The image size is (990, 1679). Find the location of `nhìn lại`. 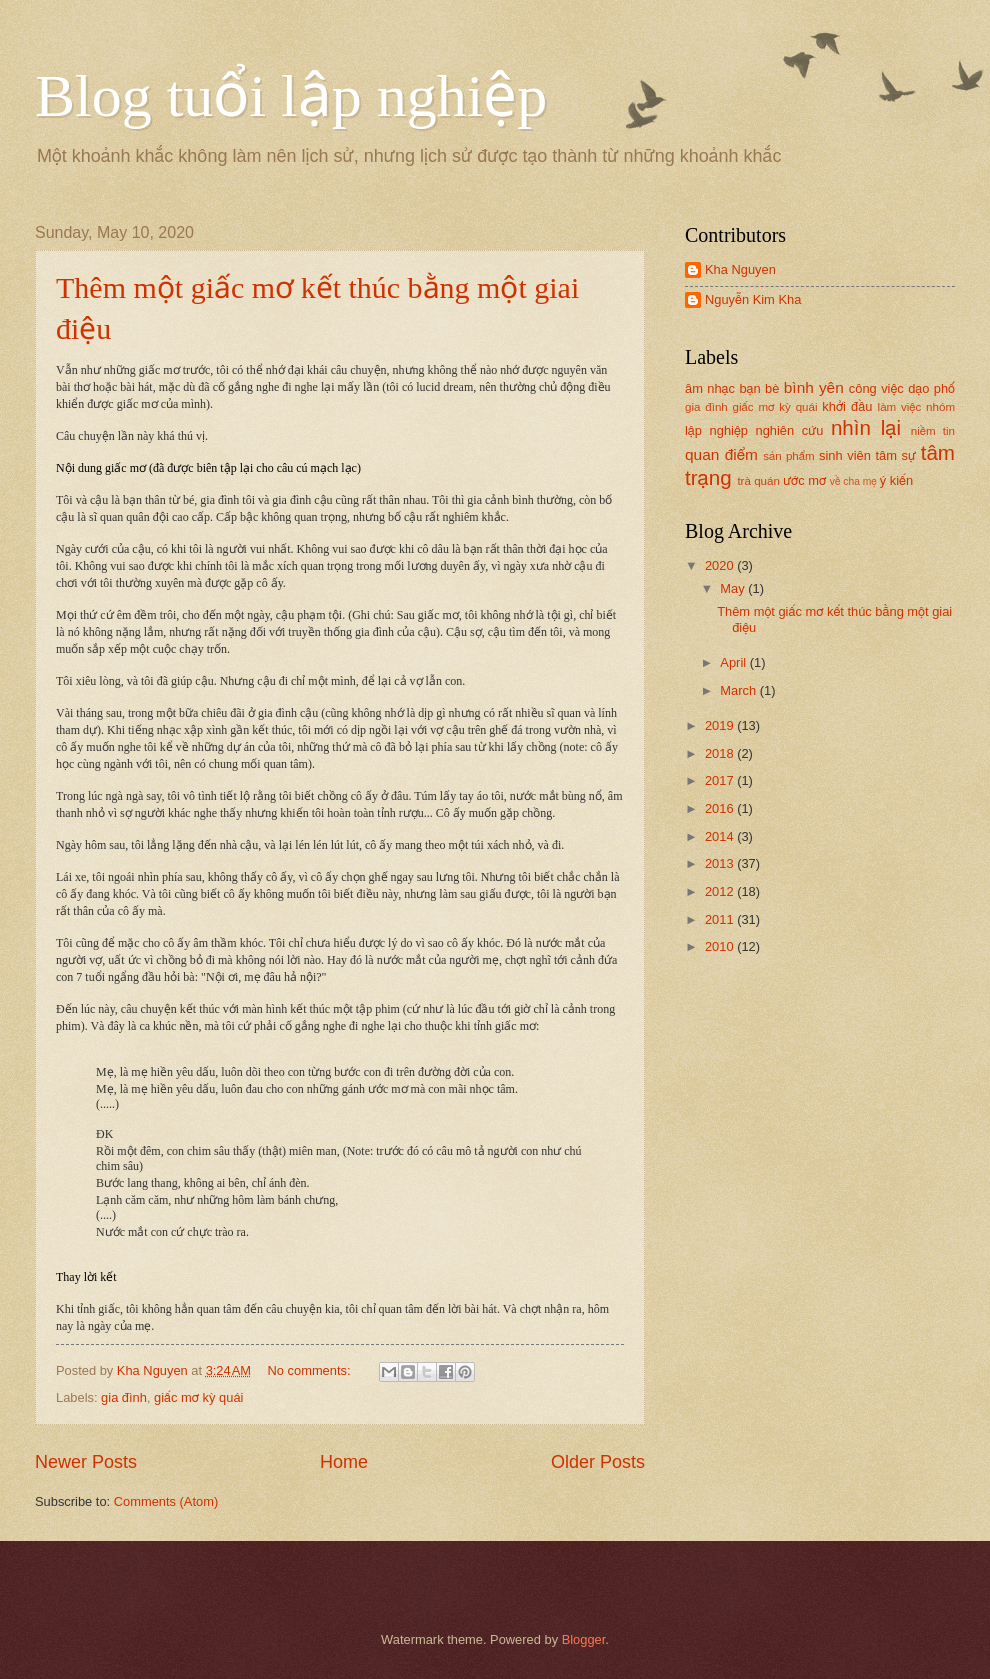

nhìn lại is located at coordinates (866, 427).